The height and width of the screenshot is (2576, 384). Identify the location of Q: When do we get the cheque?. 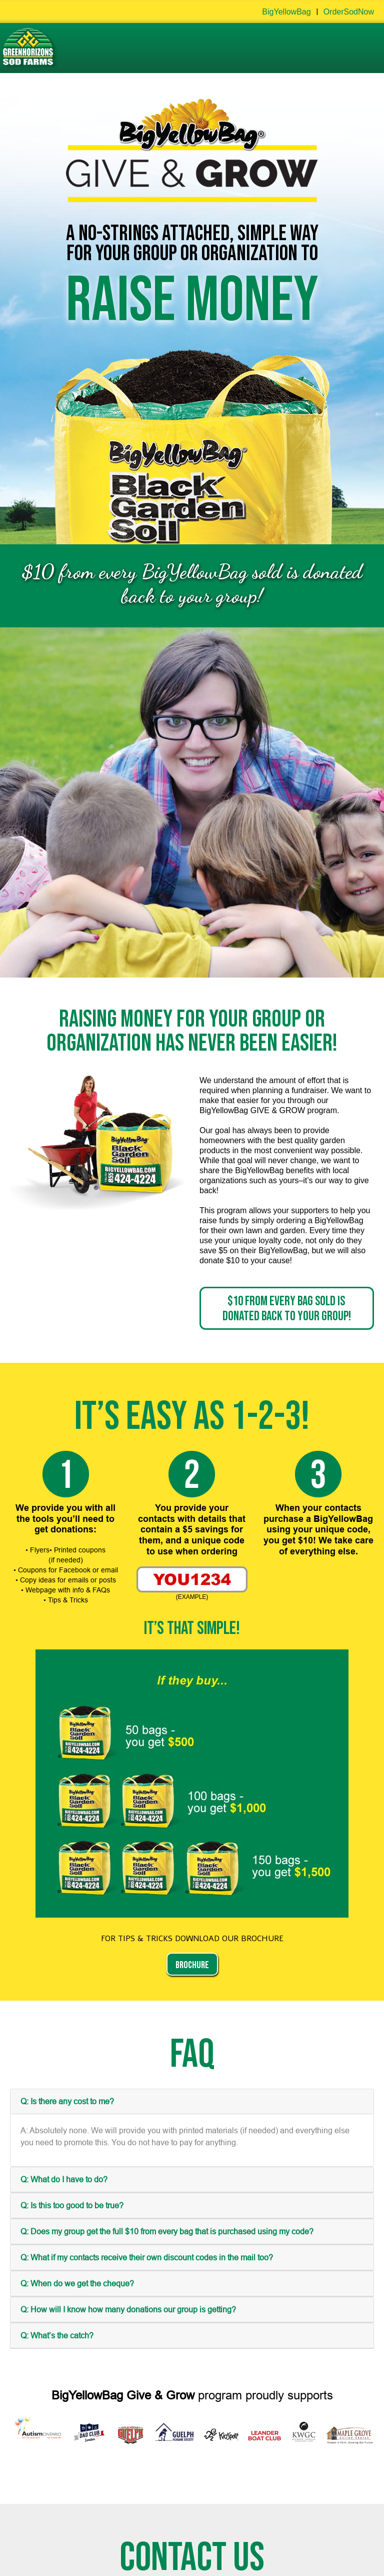
(77, 2283).